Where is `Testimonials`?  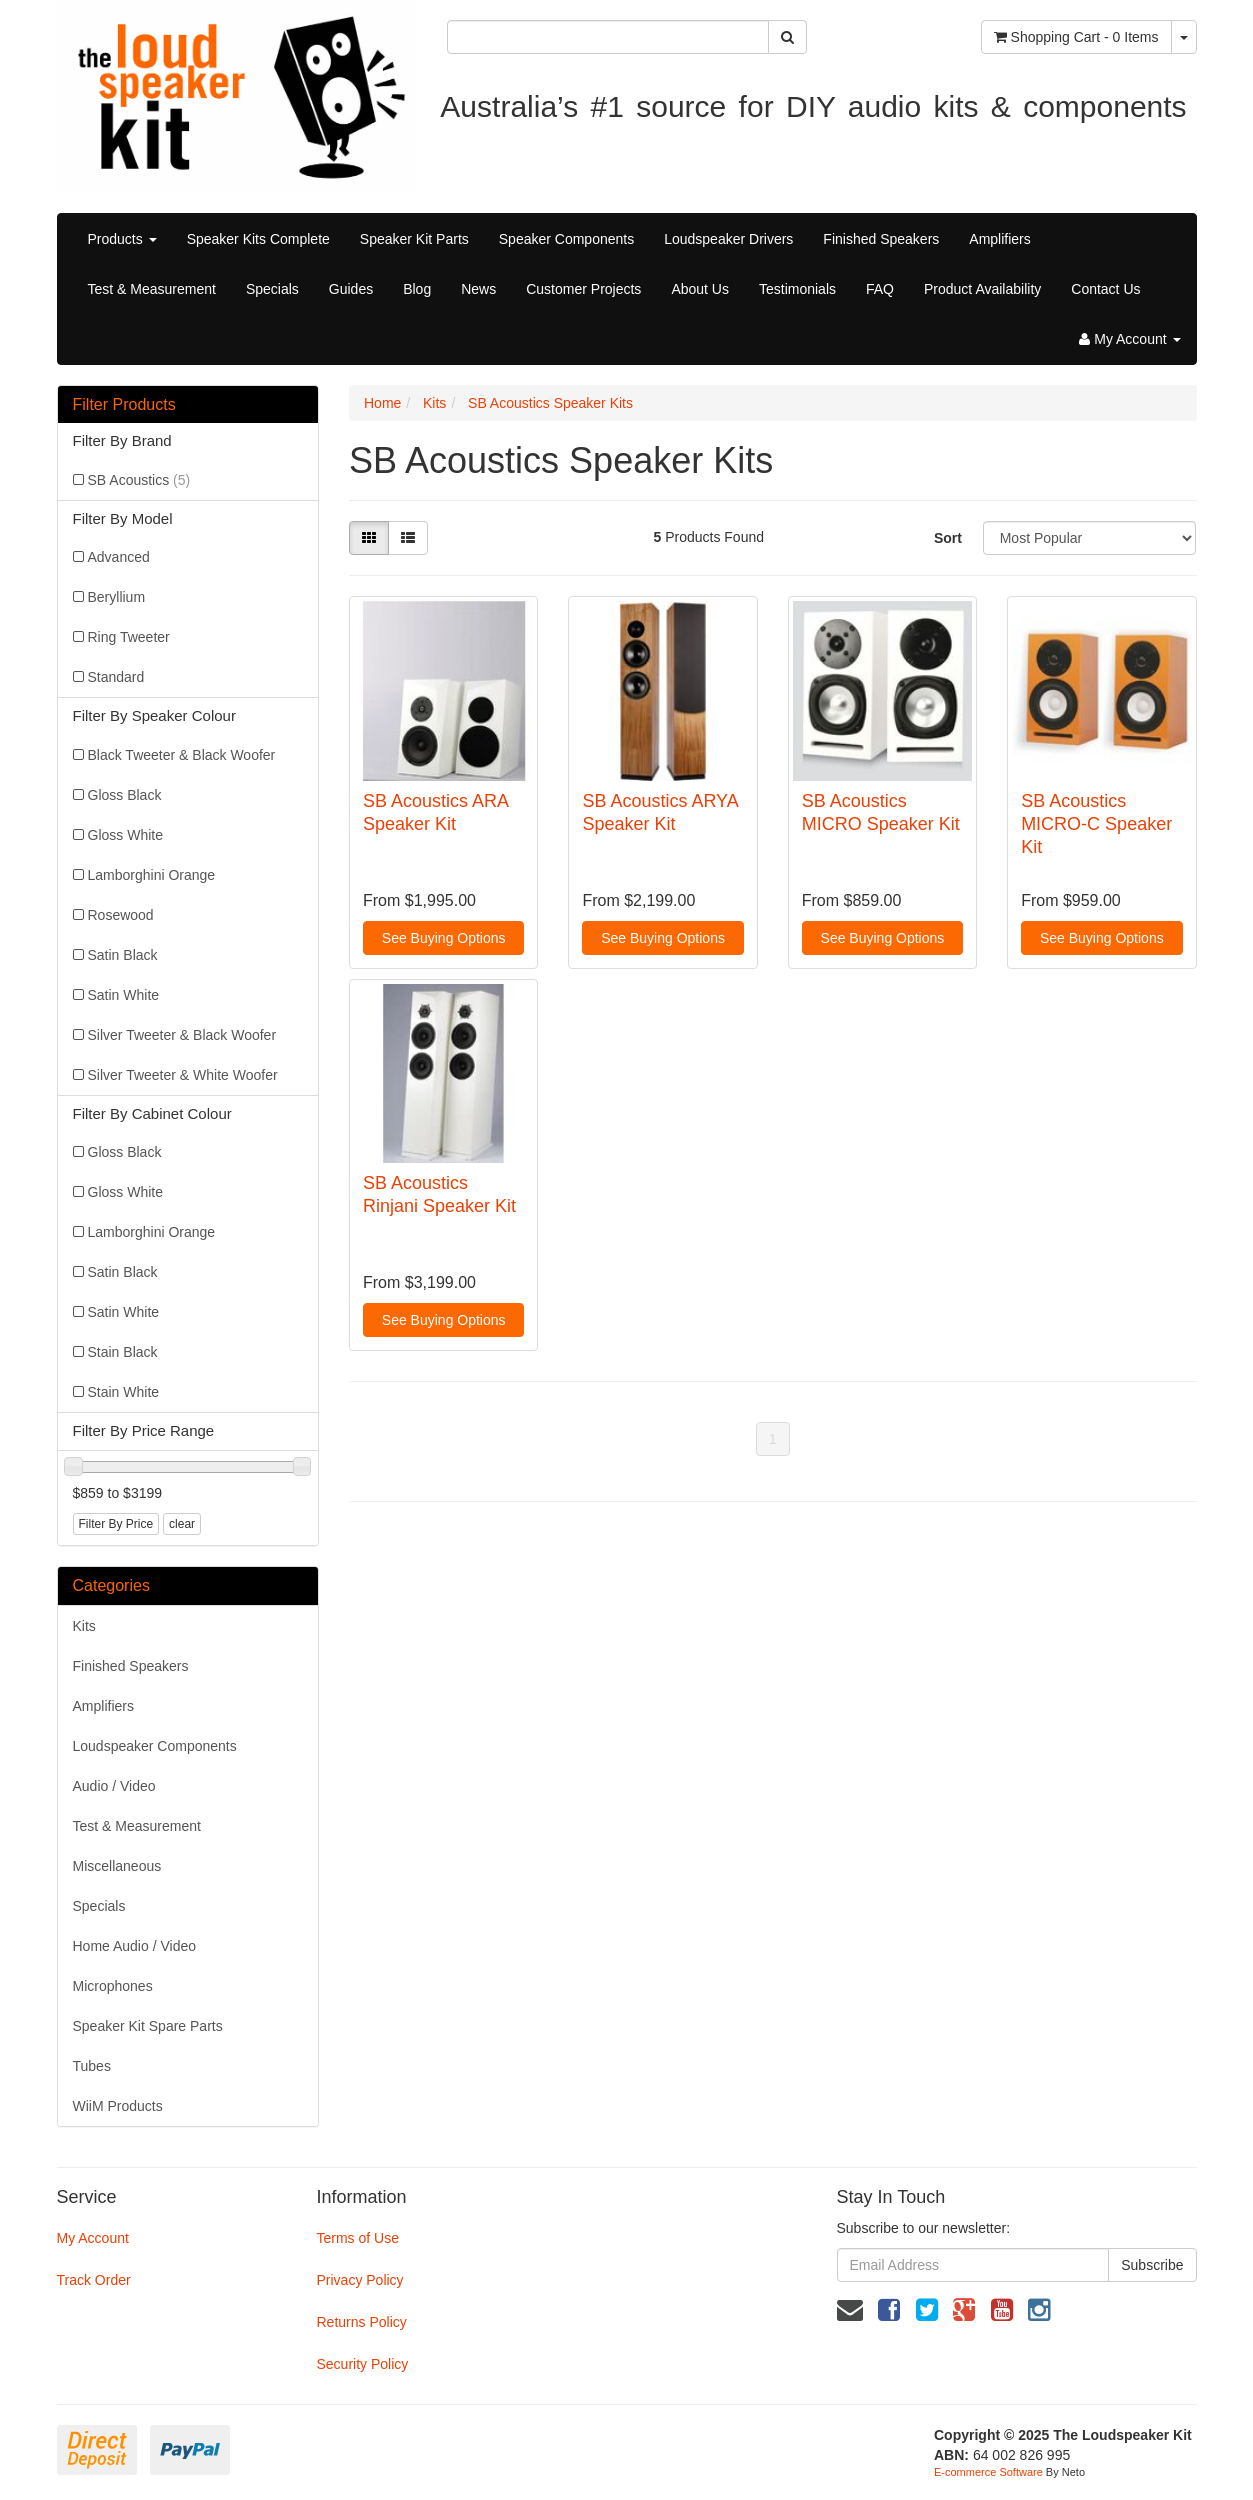 Testimonials is located at coordinates (797, 289).